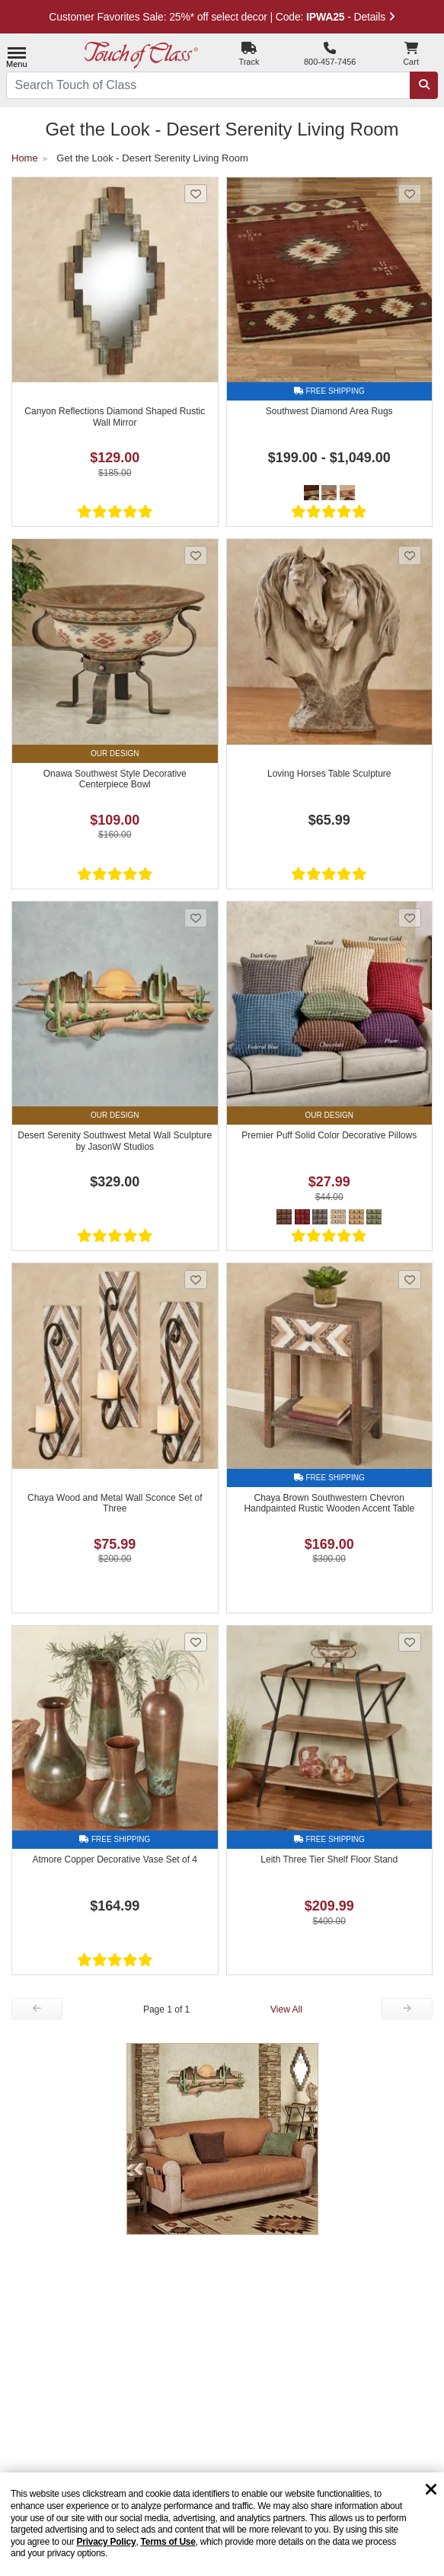 The image size is (444, 2576). Describe the element at coordinates (168, 2541) in the screenshot. I see `Terms of Use` at that location.